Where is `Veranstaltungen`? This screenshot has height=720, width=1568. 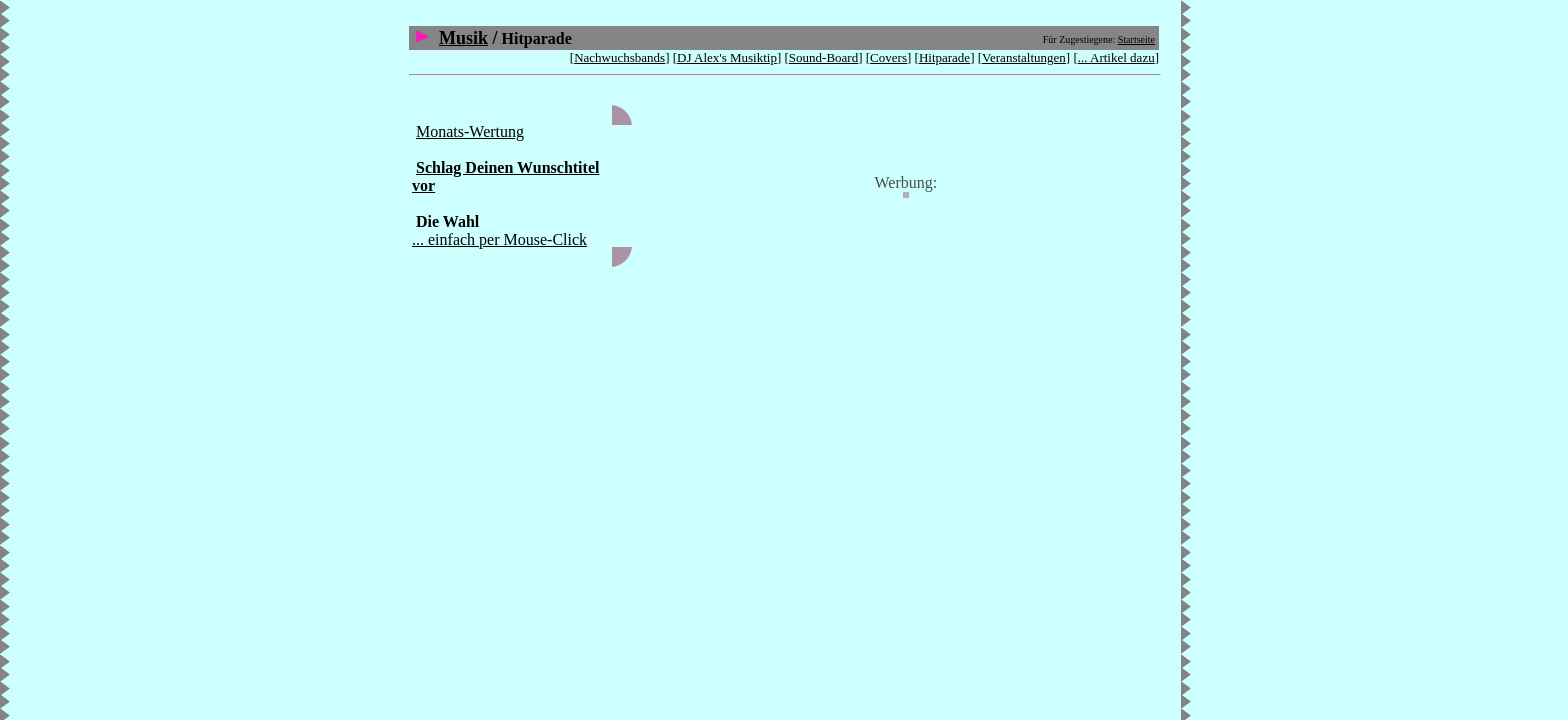 Veranstaltungen is located at coordinates (1024, 57).